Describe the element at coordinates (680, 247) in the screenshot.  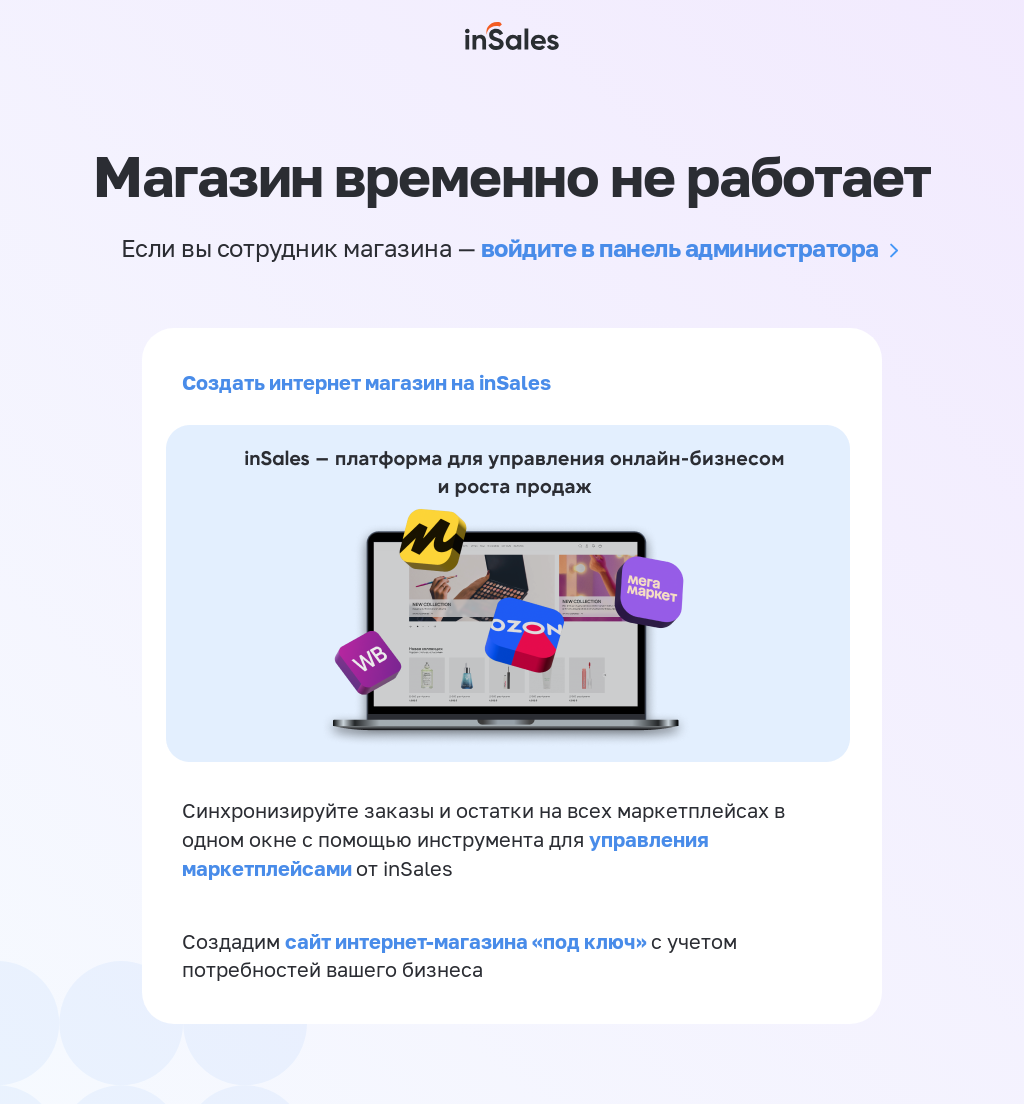
I see `войдите в панель администратора` at that location.